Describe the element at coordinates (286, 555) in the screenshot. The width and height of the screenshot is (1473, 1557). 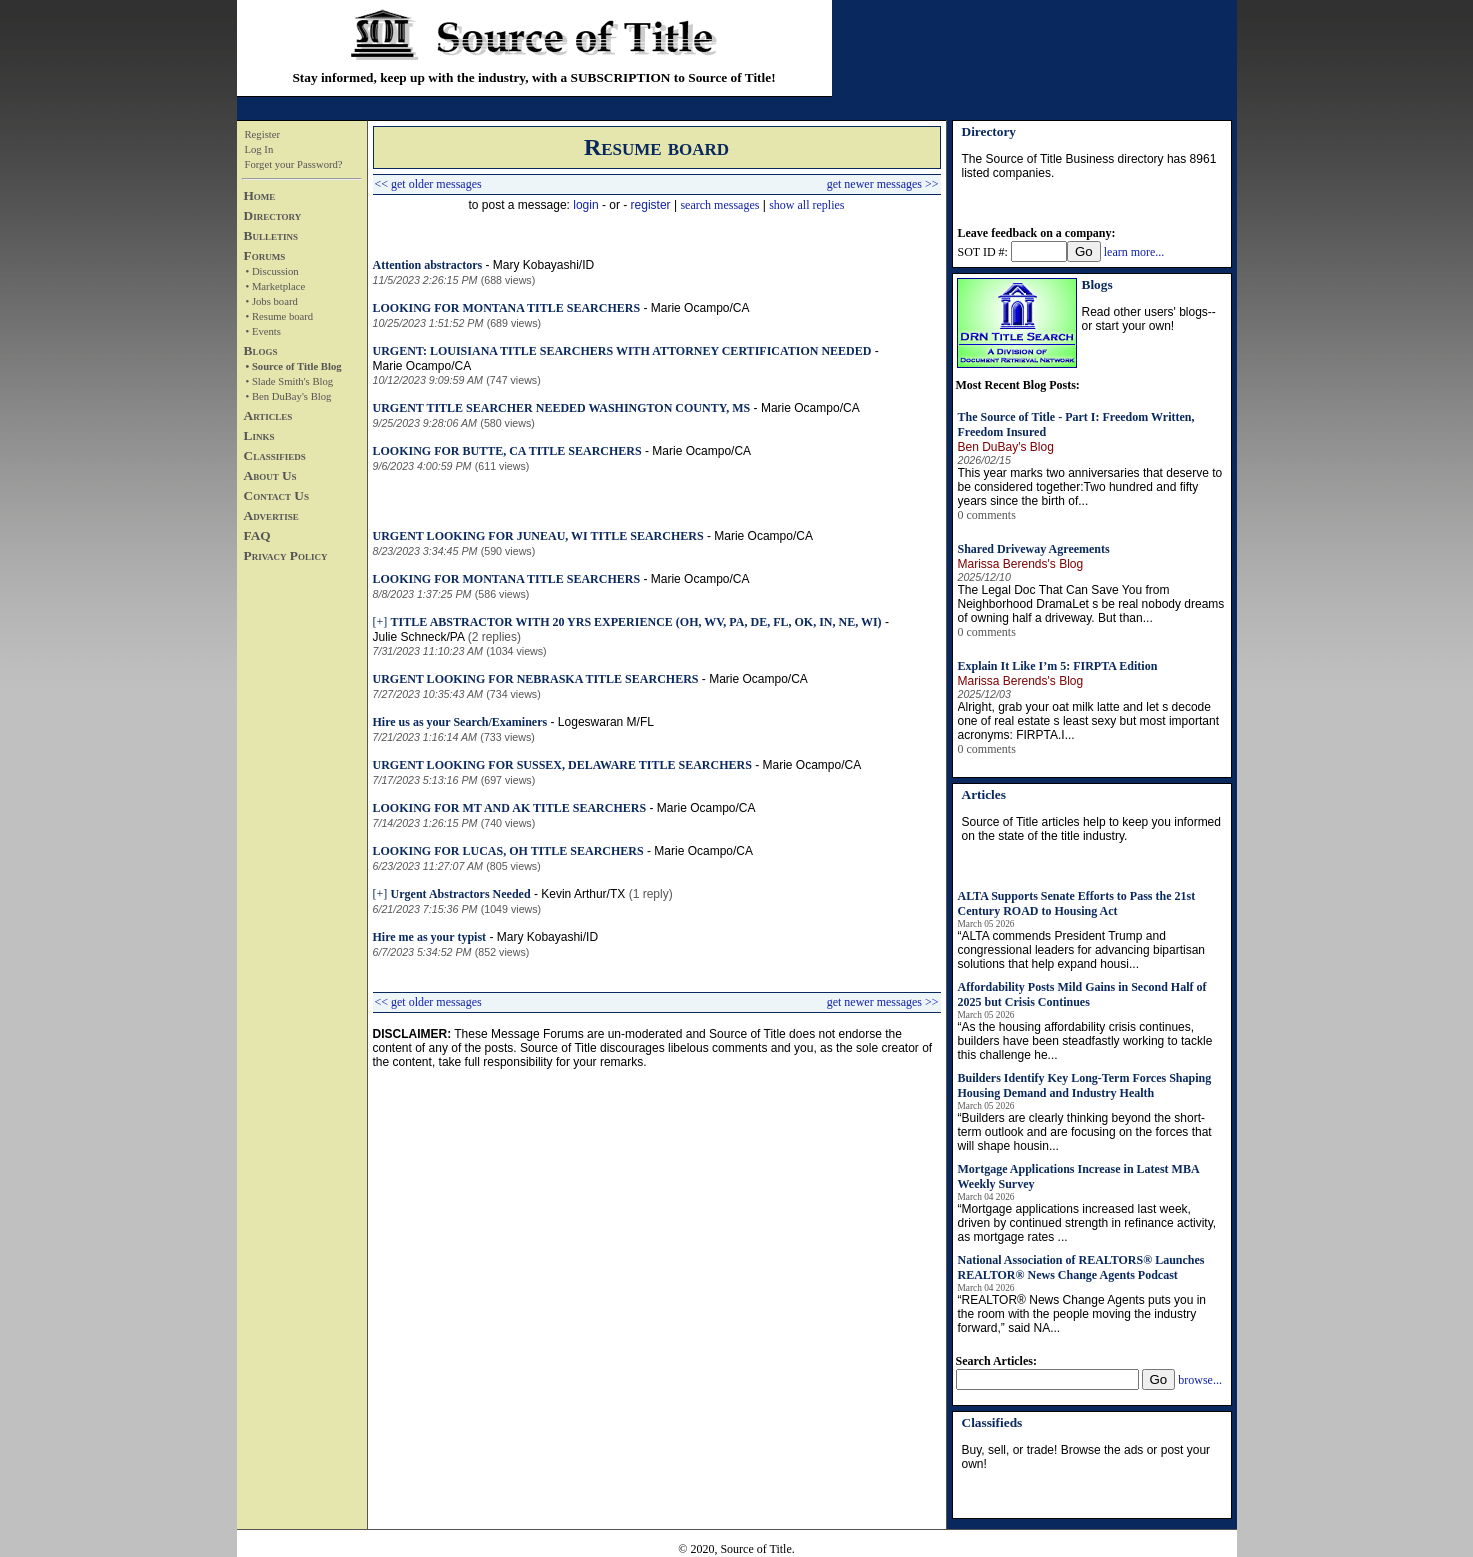
I see `Privacy Policy` at that location.